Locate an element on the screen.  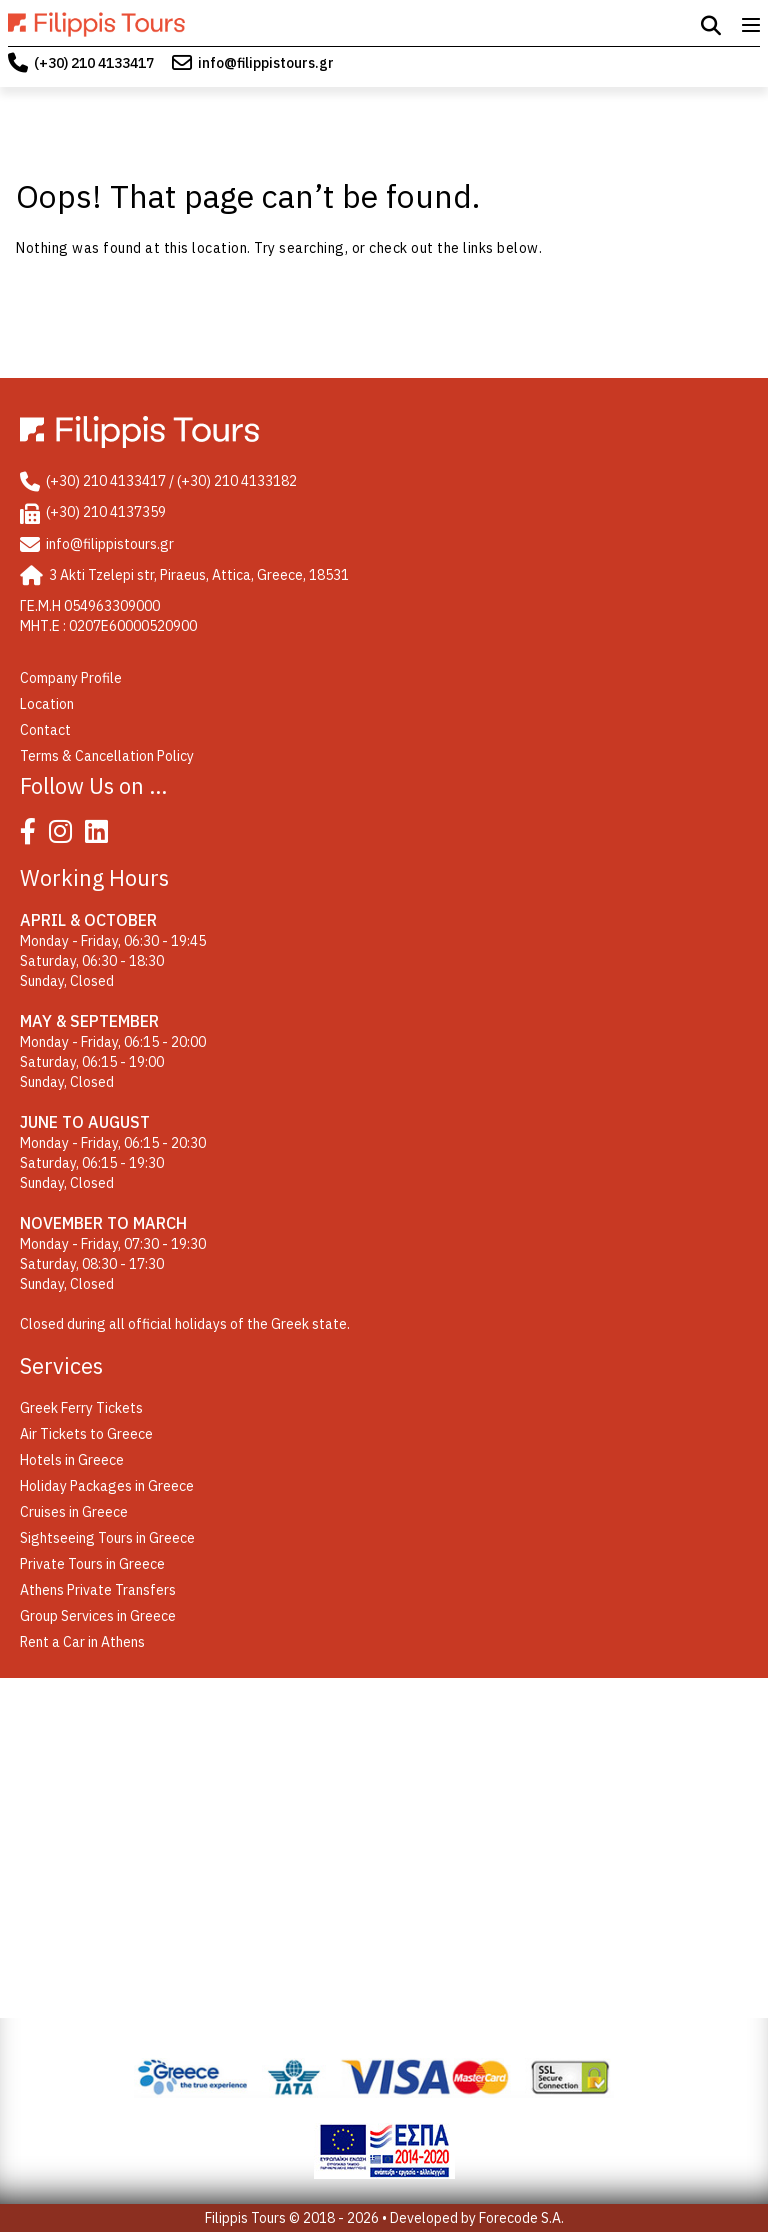
Holiday Packages in Greece is located at coordinates (107, 1486).